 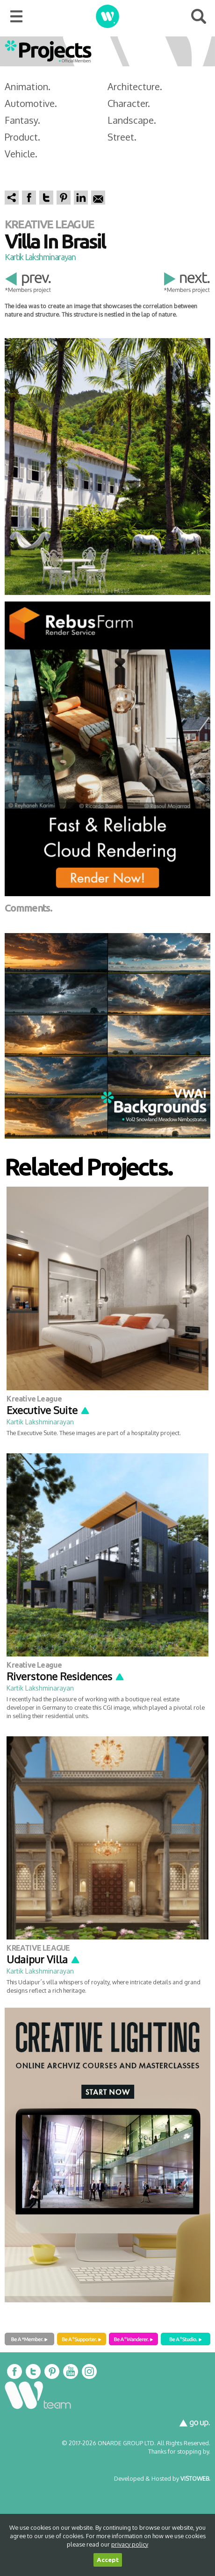 I want to click on Accept, so click(x=108, y=2559).